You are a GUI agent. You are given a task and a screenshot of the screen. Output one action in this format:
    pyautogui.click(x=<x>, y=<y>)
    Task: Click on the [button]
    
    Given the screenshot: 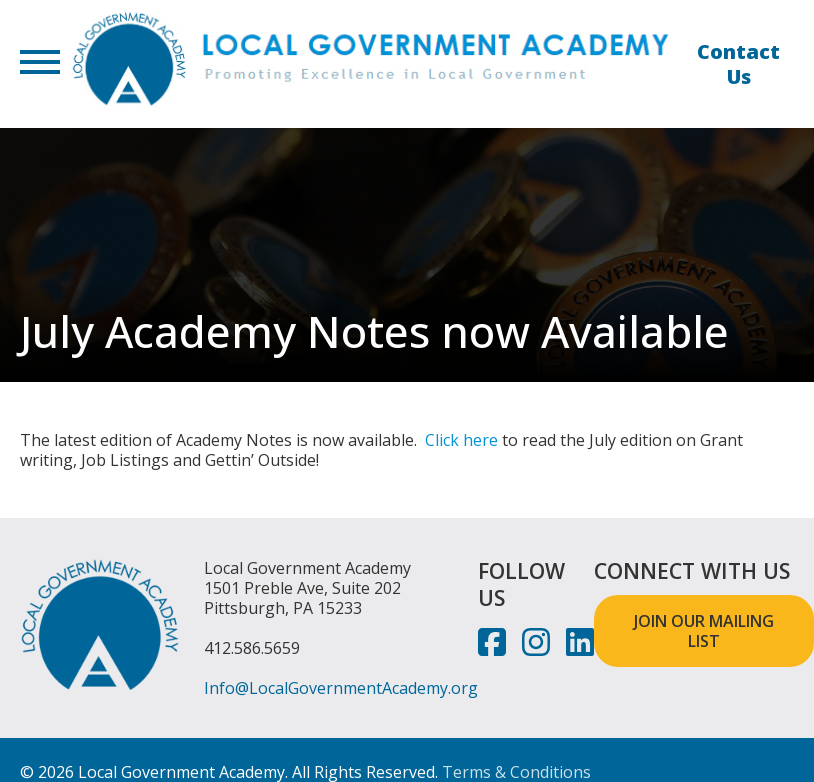 What is the action you would take?
    pyautogui.click(x=40, y=64)
    